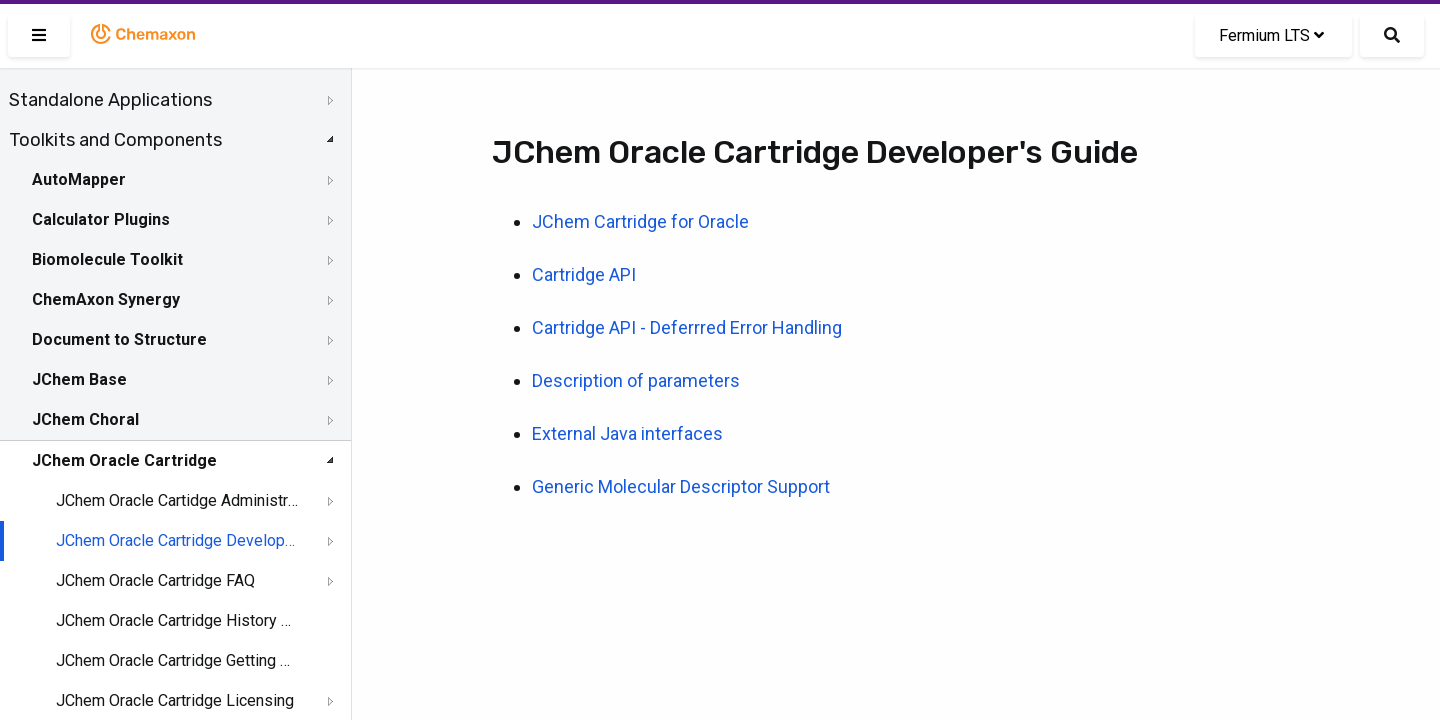  Describe the element at coordinates (106, 299) in the screenshot. I see `ChemAxon Synergy` at that location.